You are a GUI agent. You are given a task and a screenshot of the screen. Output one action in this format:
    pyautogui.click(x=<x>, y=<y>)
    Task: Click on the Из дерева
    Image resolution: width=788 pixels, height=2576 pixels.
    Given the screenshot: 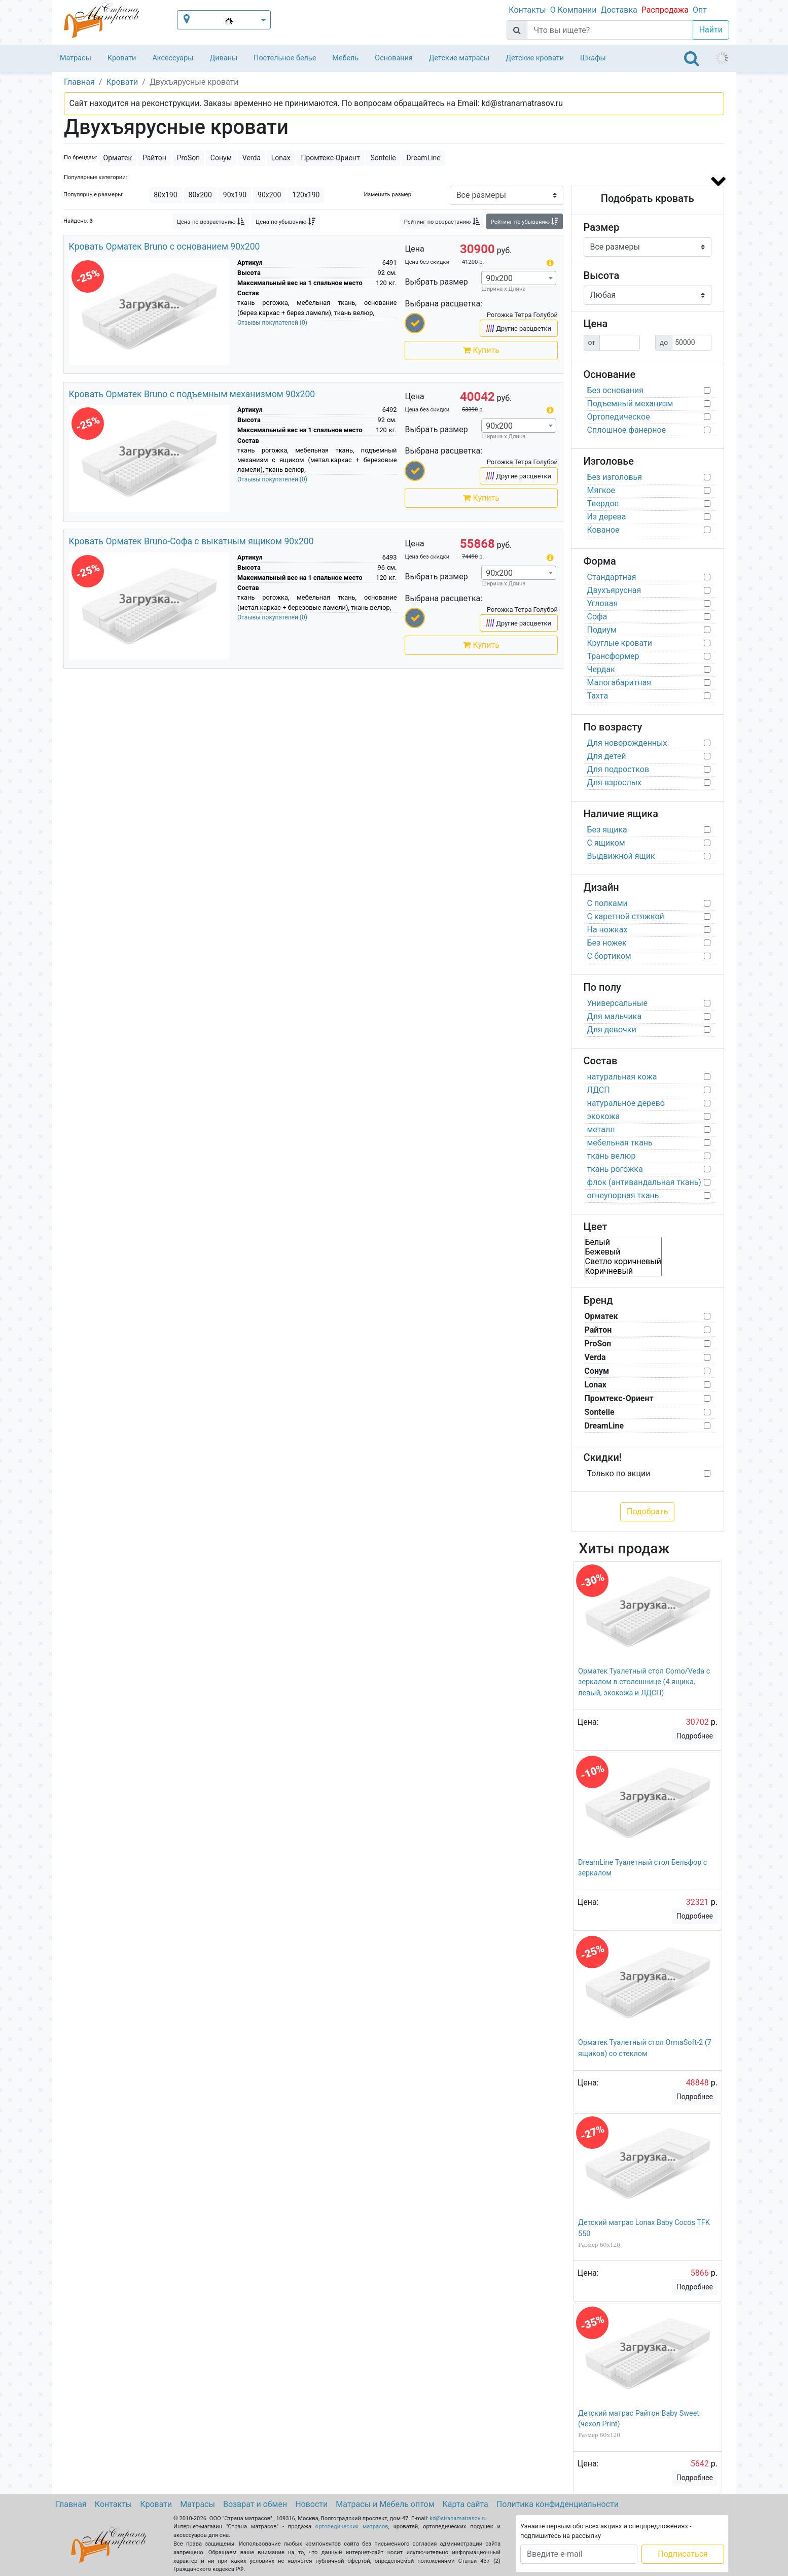 What is the action you would take?
    pyautogui.click(x=606, y=516)
    